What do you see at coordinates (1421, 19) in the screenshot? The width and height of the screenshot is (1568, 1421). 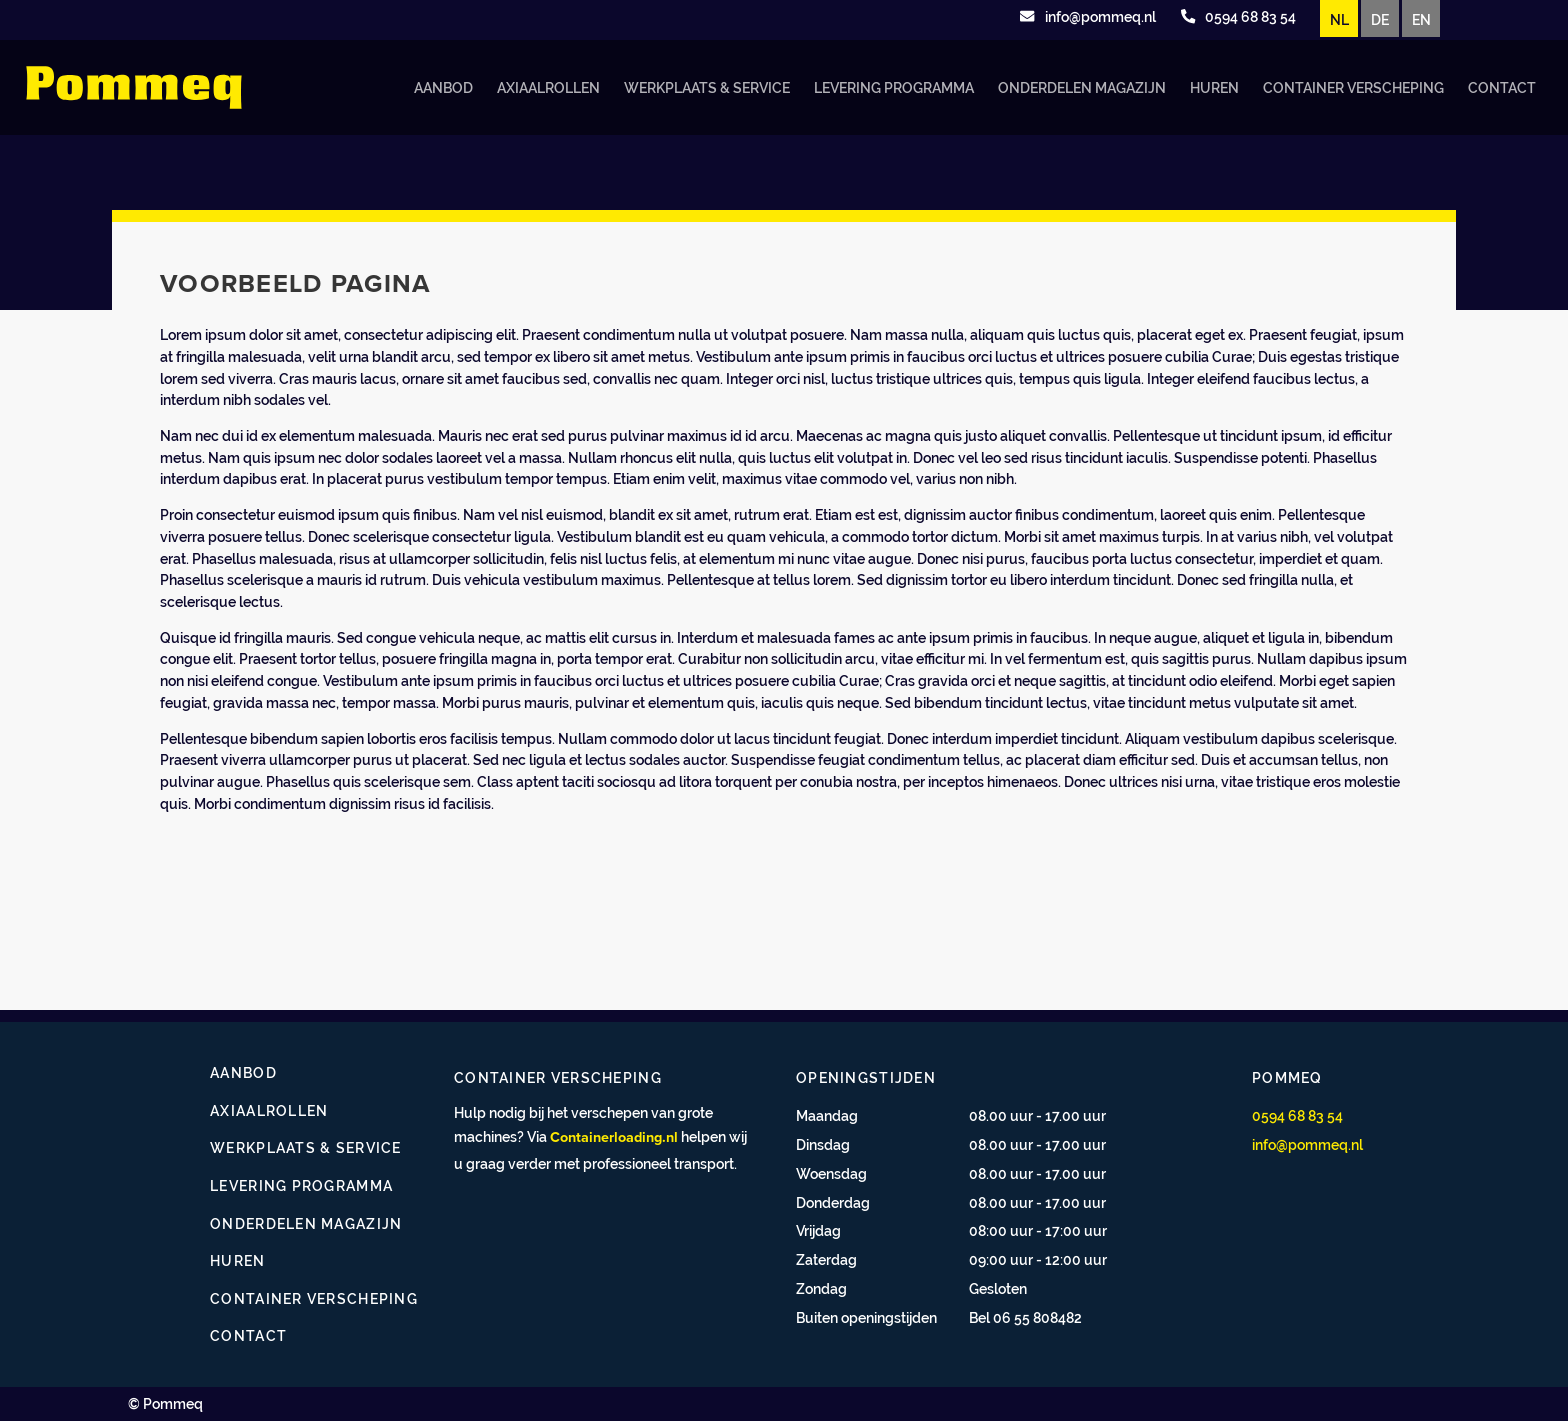 I see `EN` at bounding box center [1421, 19].